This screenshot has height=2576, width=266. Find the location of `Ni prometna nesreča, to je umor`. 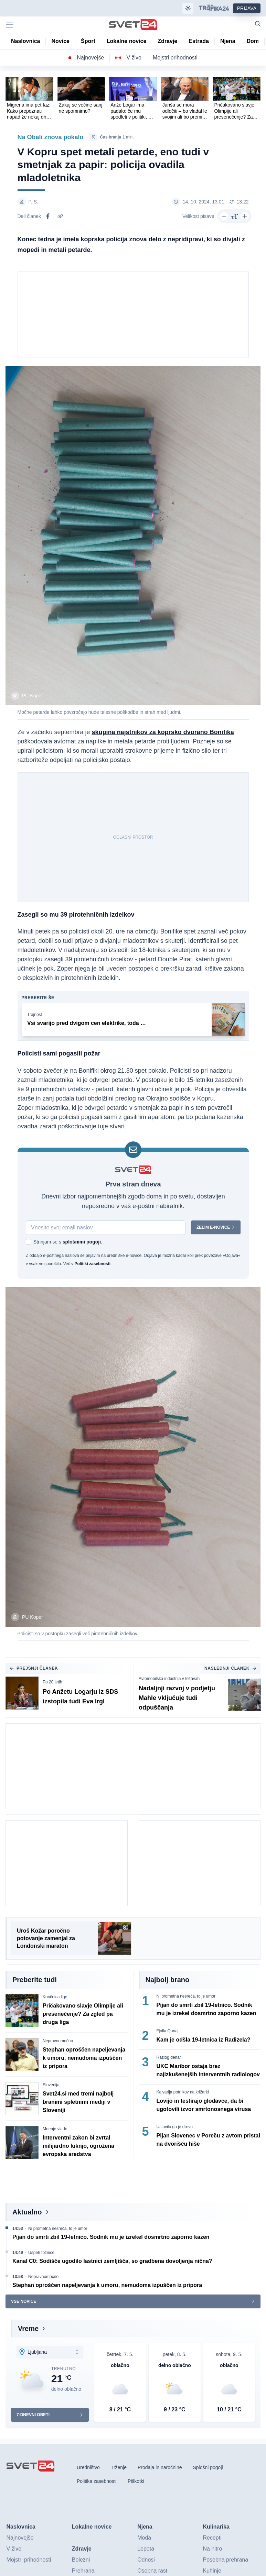

Ni prometna nesreča, to je umor is located at coordinates (186, 1997).